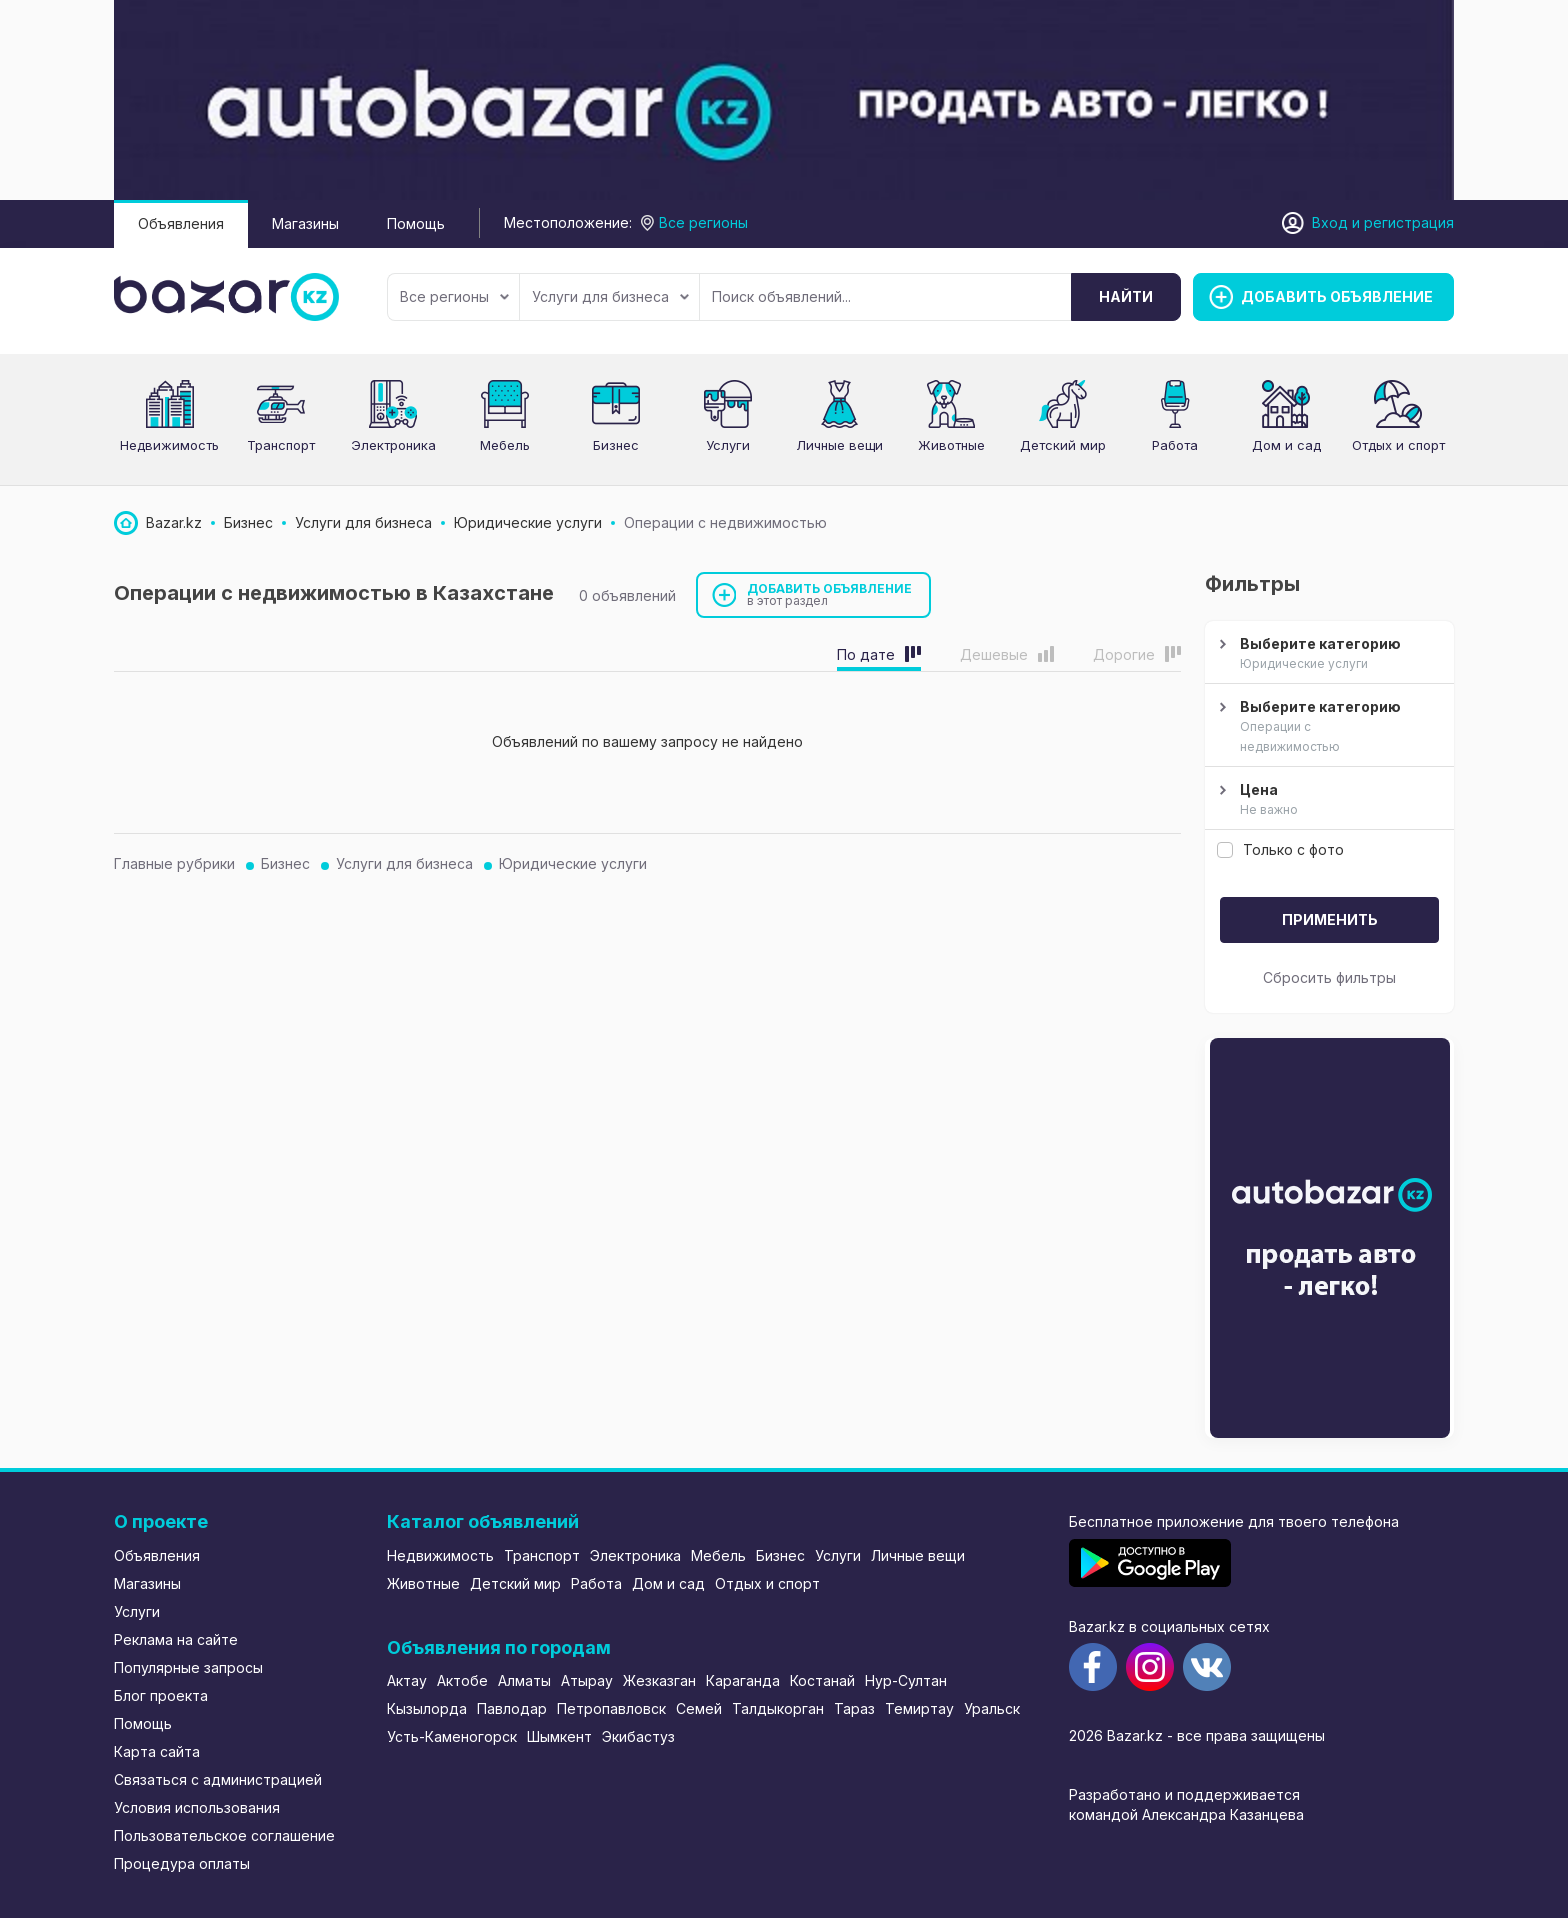 The width and height of the screenshot is (1568, 1918). What do you see at coordinates (1398, 445) in the screenshot?
I see `Отдых и спорт` at bounding box center [1398, 445].